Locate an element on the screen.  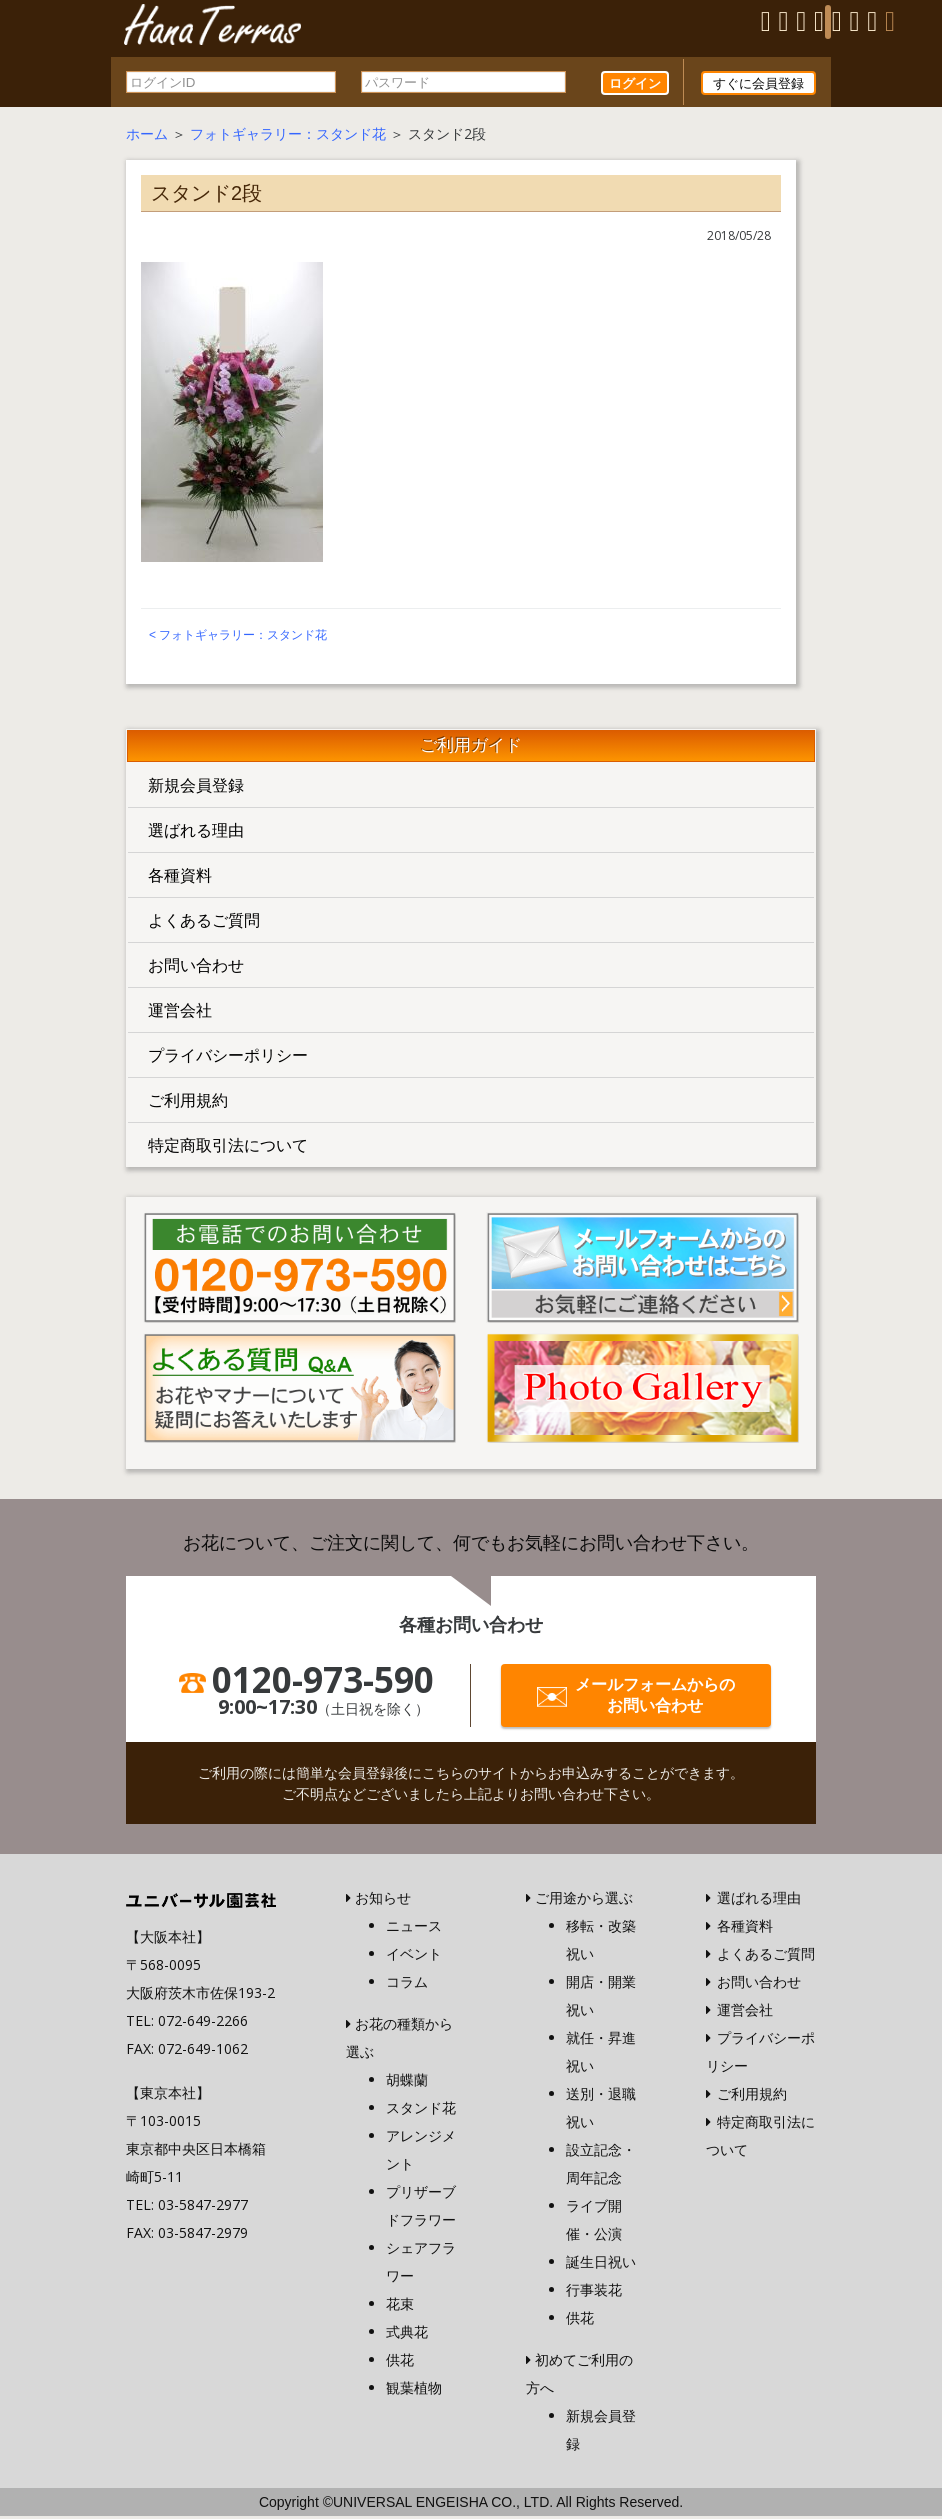
フォトギャラリー：スタンド花 is located at coordinates (288, 136).